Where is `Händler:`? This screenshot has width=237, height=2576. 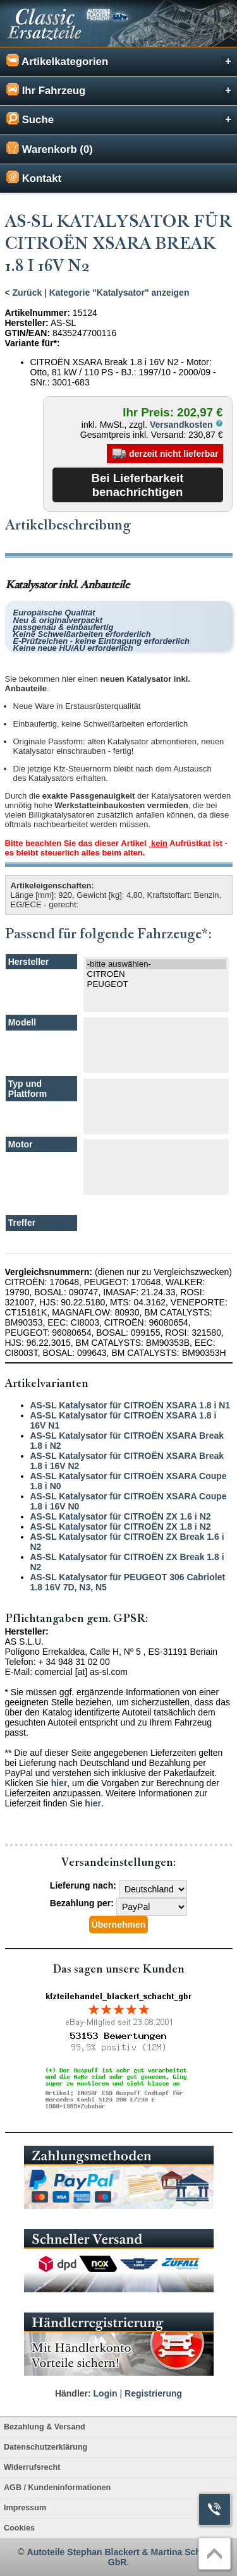 Händler: is located at coordinates (73, 2393).